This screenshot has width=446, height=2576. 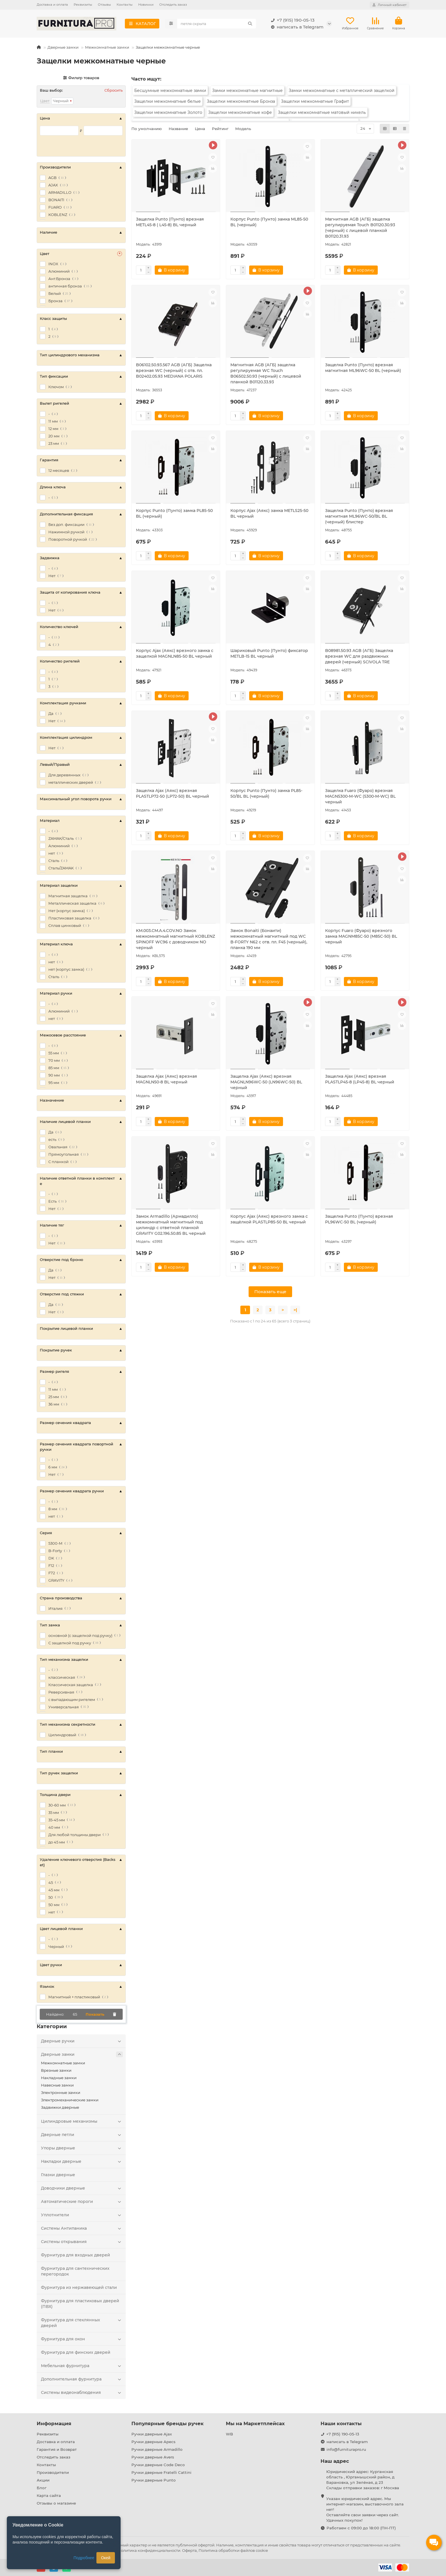 I want to click on info@furniturapro.ru, so click(x=346, y=2449).